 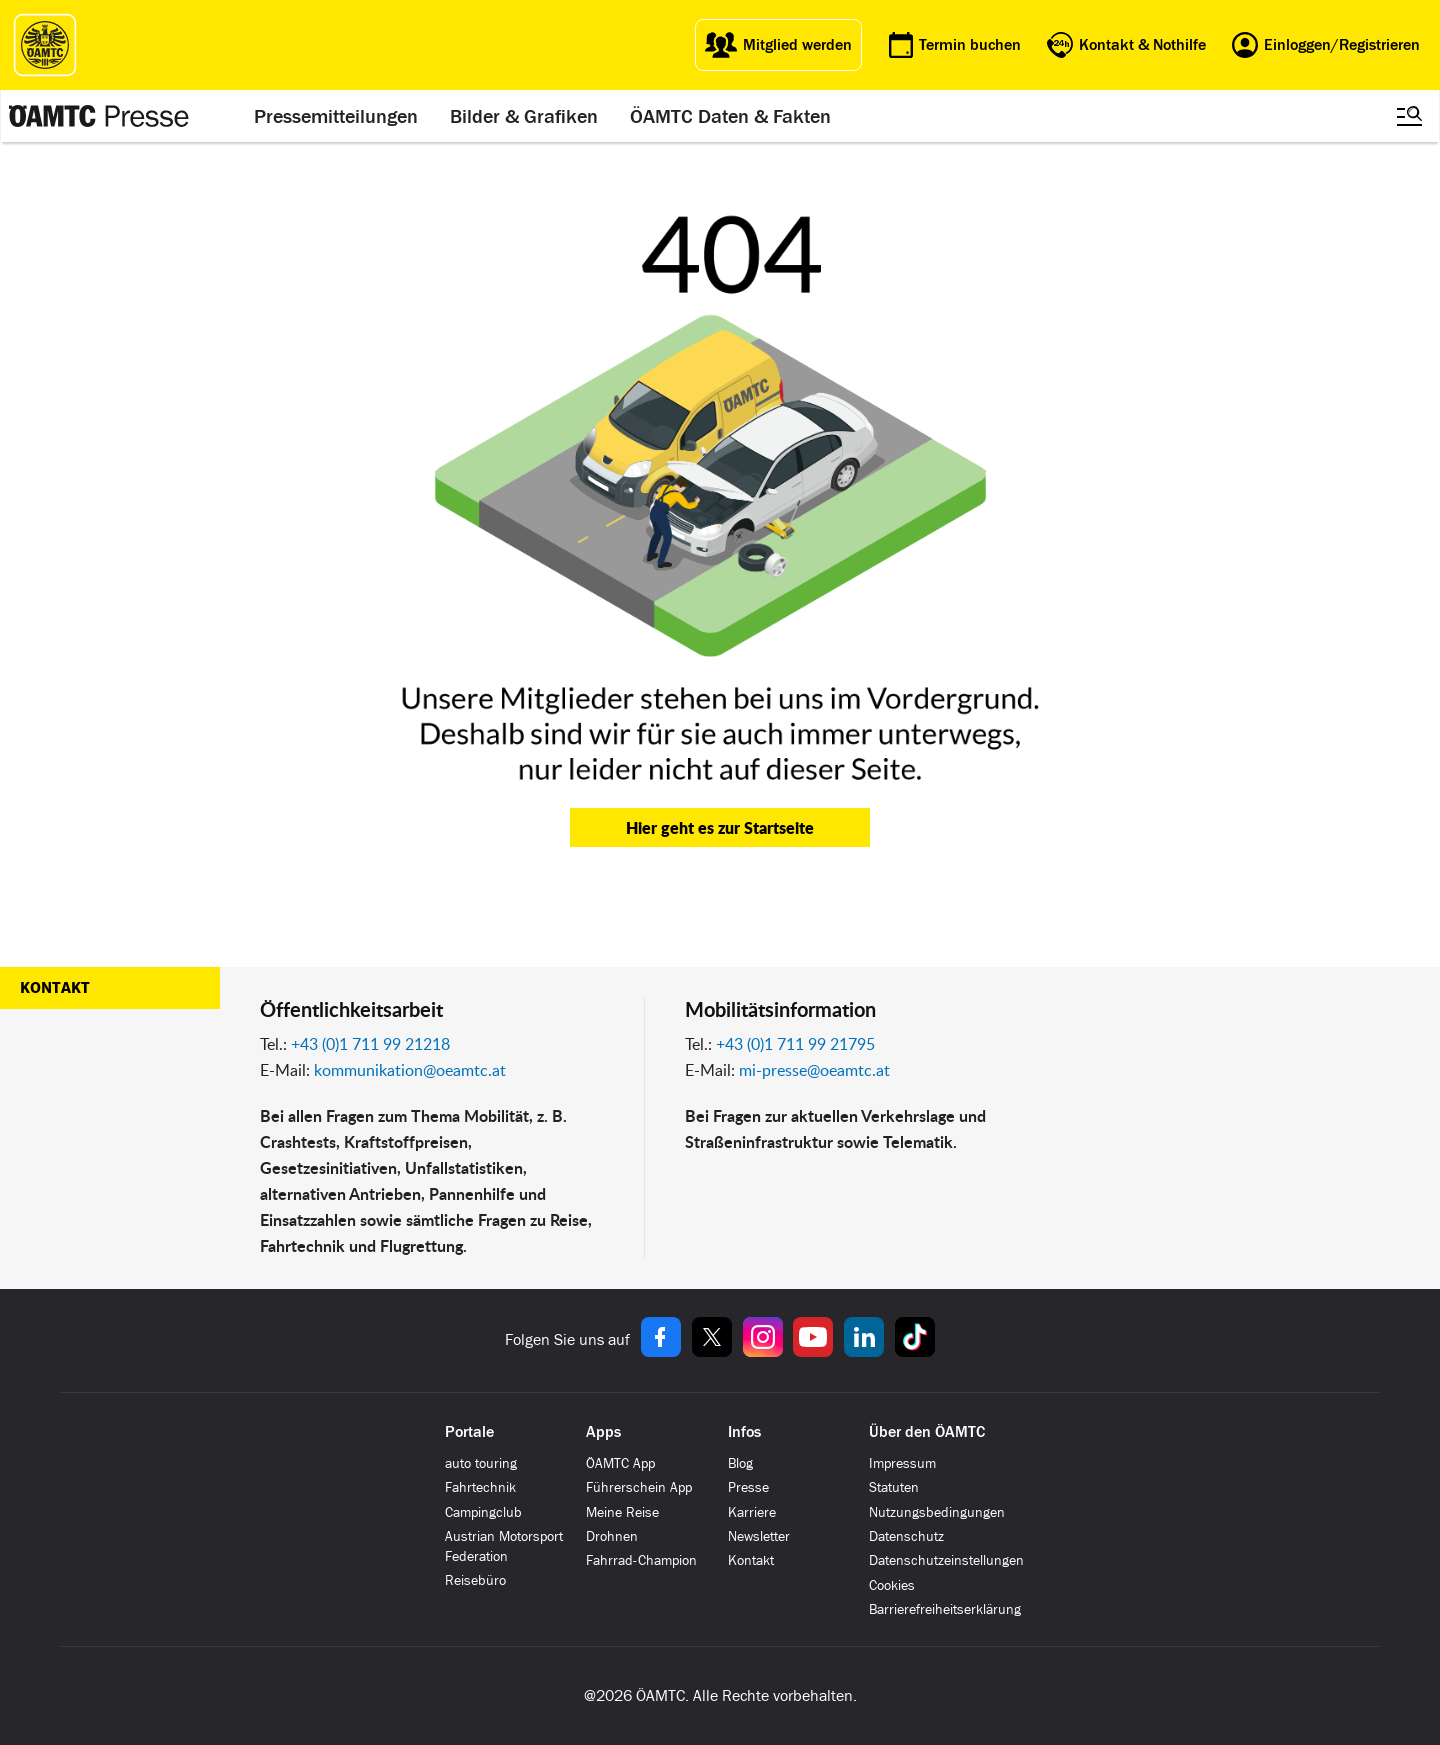 I want to click on Campingclub, so click(x=483, y=1512).